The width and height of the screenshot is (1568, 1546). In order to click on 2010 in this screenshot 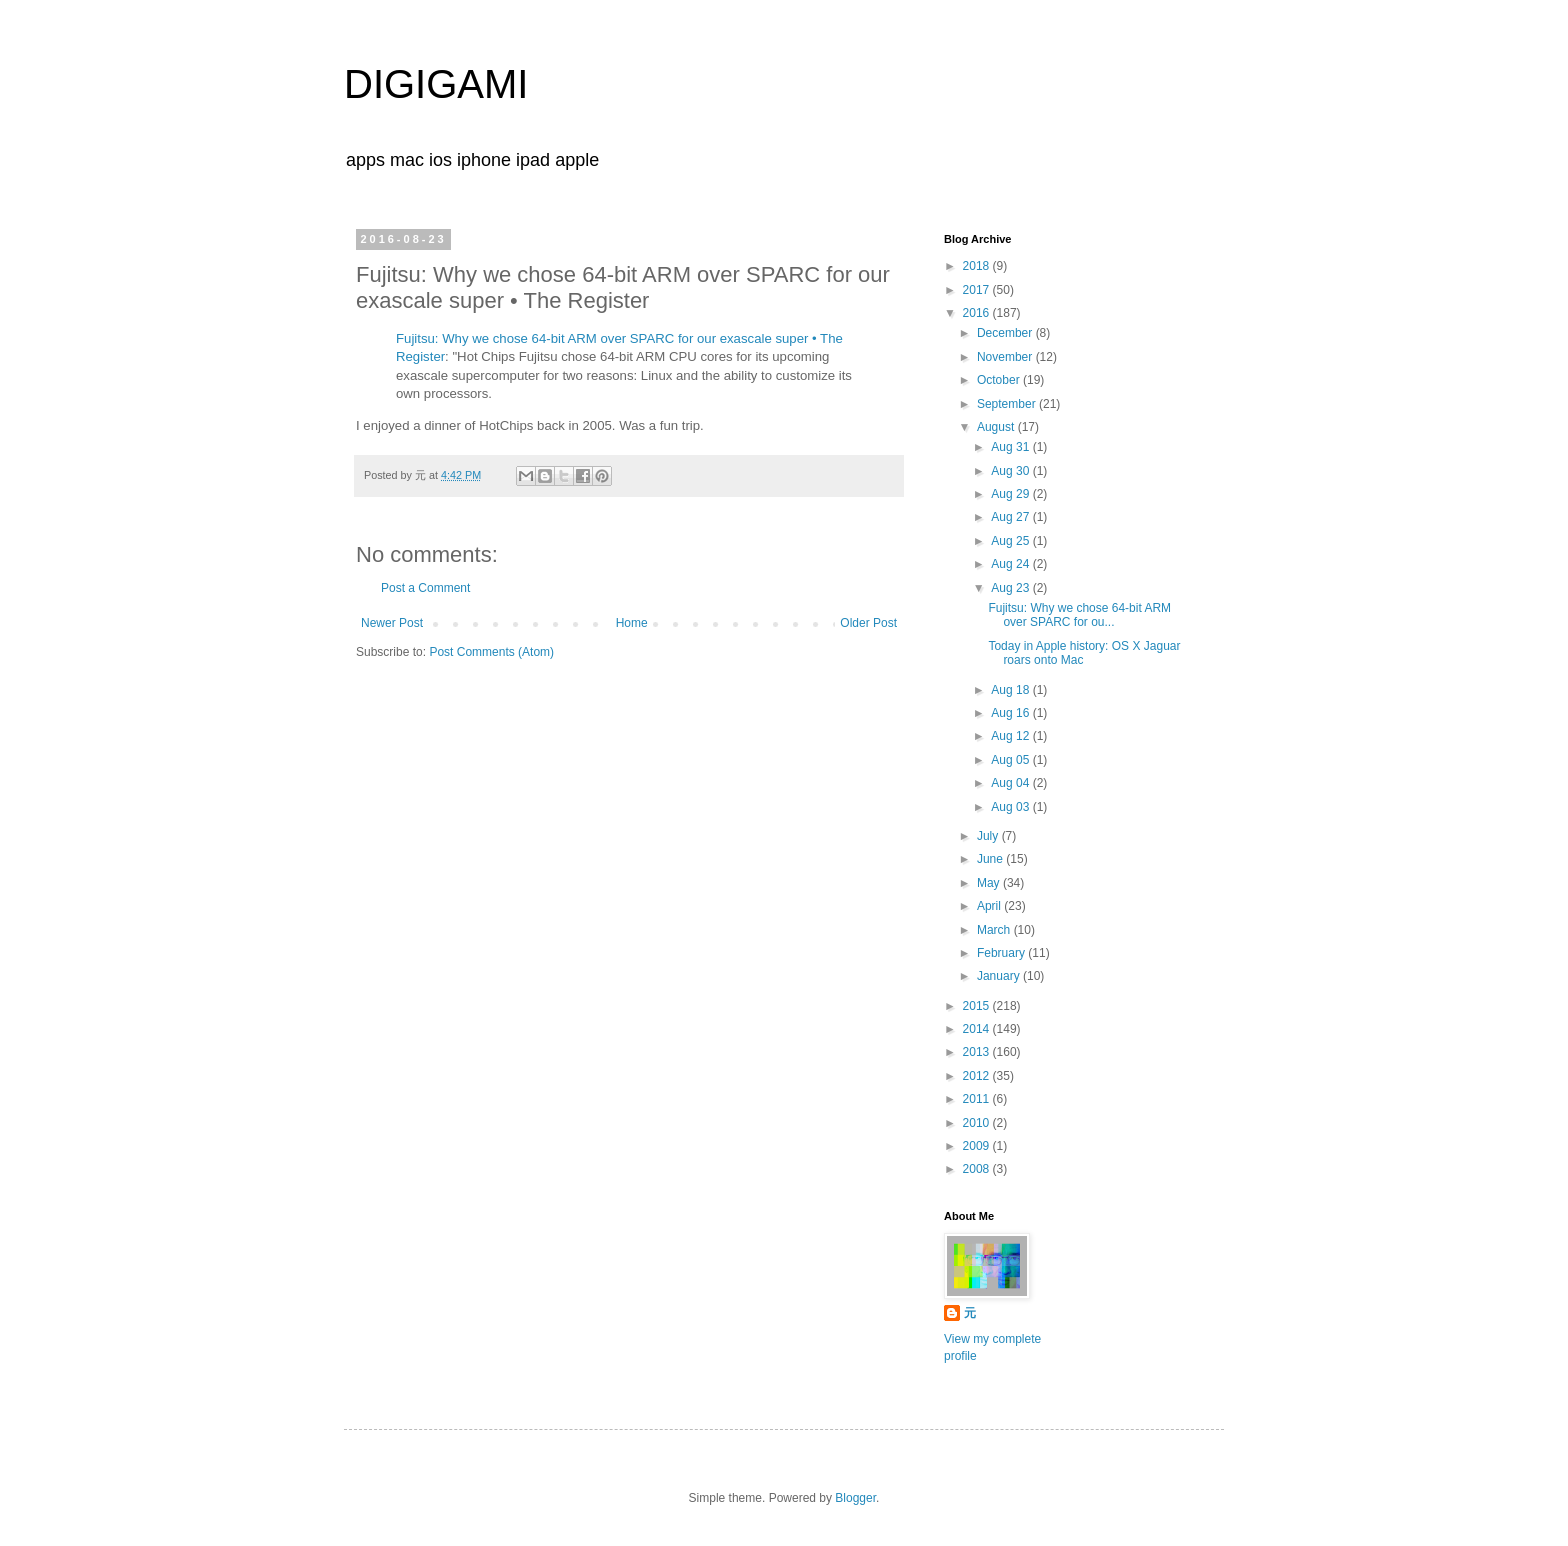, I will do `click(978, 1123)`.